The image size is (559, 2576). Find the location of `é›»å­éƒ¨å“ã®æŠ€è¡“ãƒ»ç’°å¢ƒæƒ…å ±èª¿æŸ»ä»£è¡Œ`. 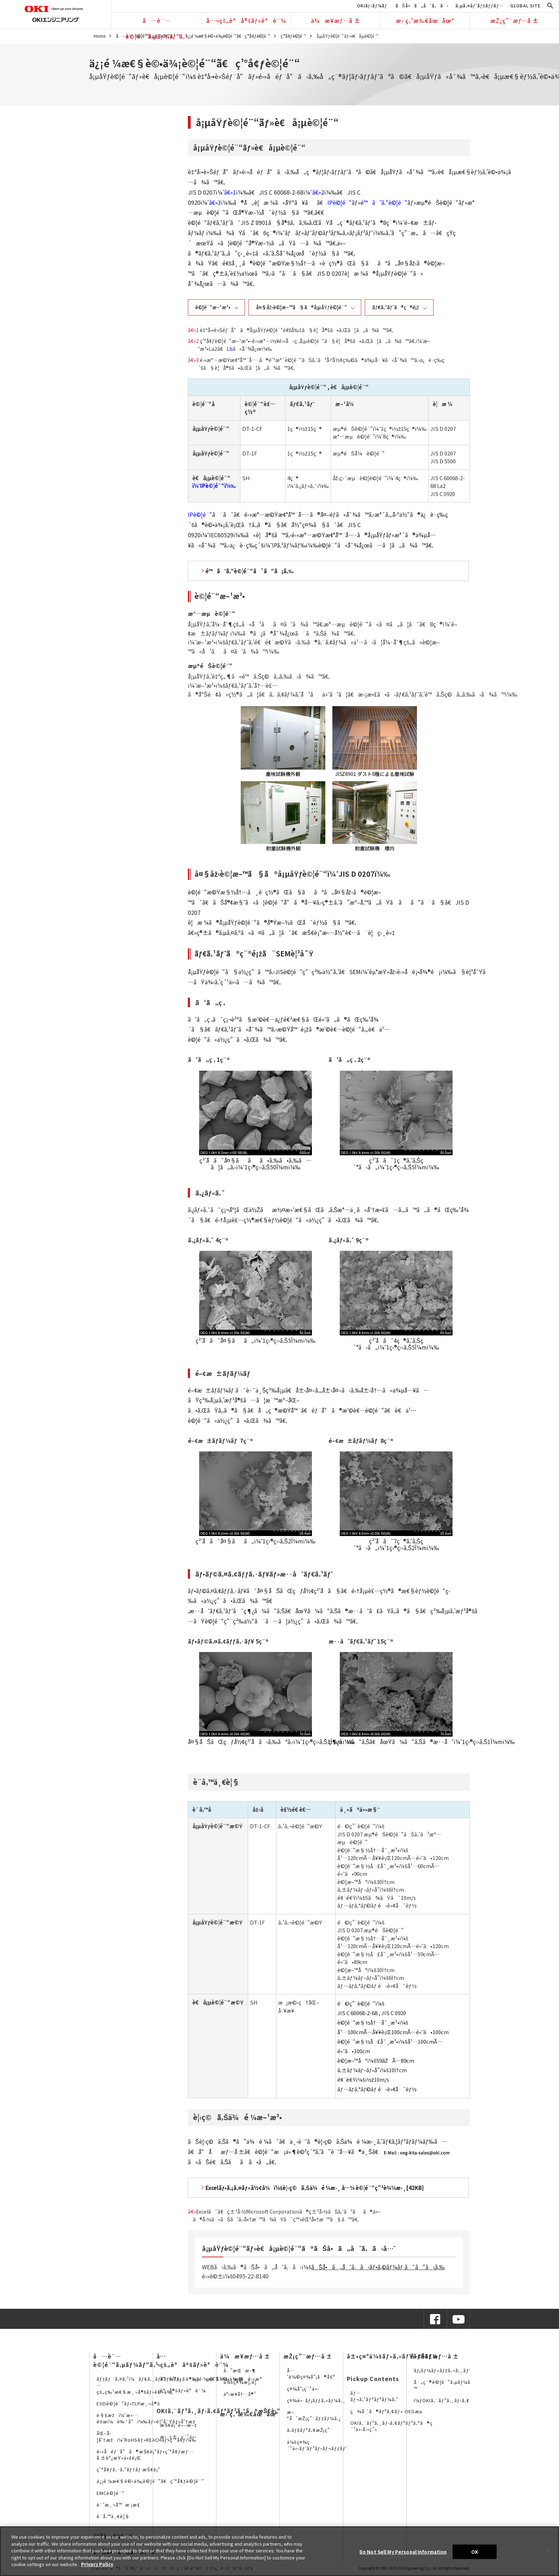

é›»å­éƒ¨å“ã®æŠ€è¡“ãƒ»ç’°å¢ƒæƒ…å ±èª¿æŸ»ä»£è¡Œ is located at coordinates (145, 2454).